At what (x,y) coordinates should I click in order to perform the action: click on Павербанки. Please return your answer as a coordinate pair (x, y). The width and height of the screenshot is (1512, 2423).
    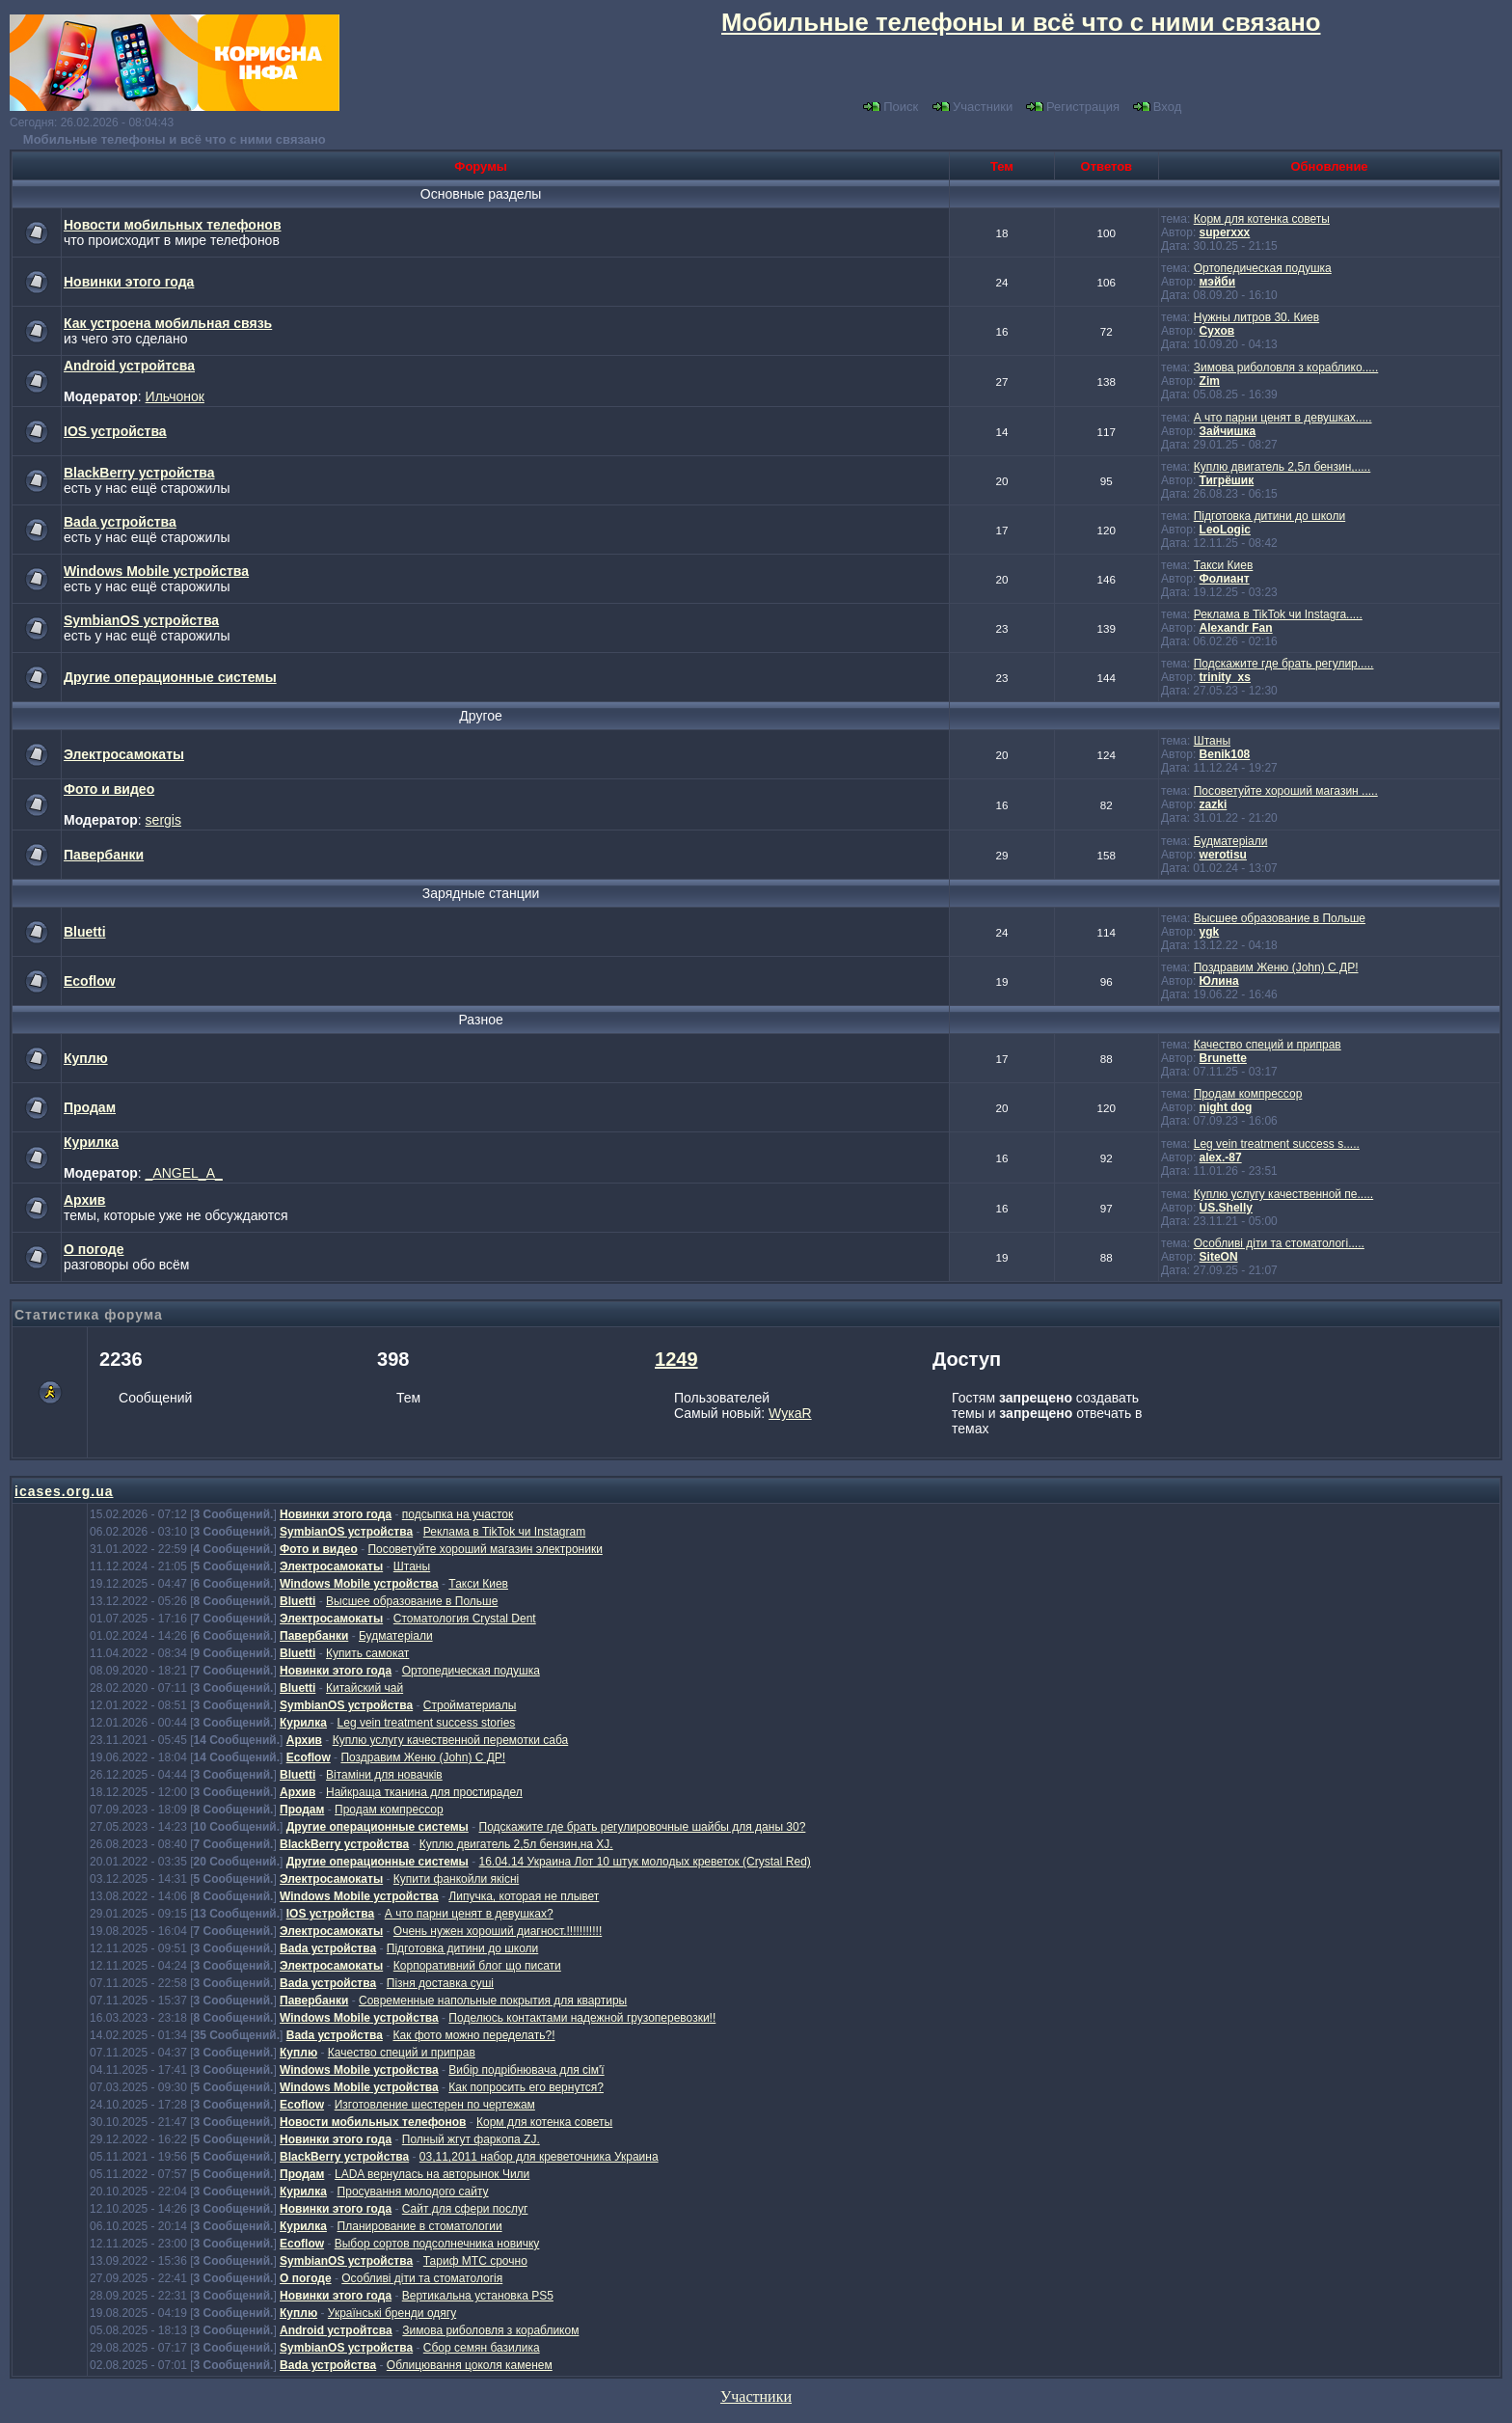
    Looking at the image, I should click on (104, 854).